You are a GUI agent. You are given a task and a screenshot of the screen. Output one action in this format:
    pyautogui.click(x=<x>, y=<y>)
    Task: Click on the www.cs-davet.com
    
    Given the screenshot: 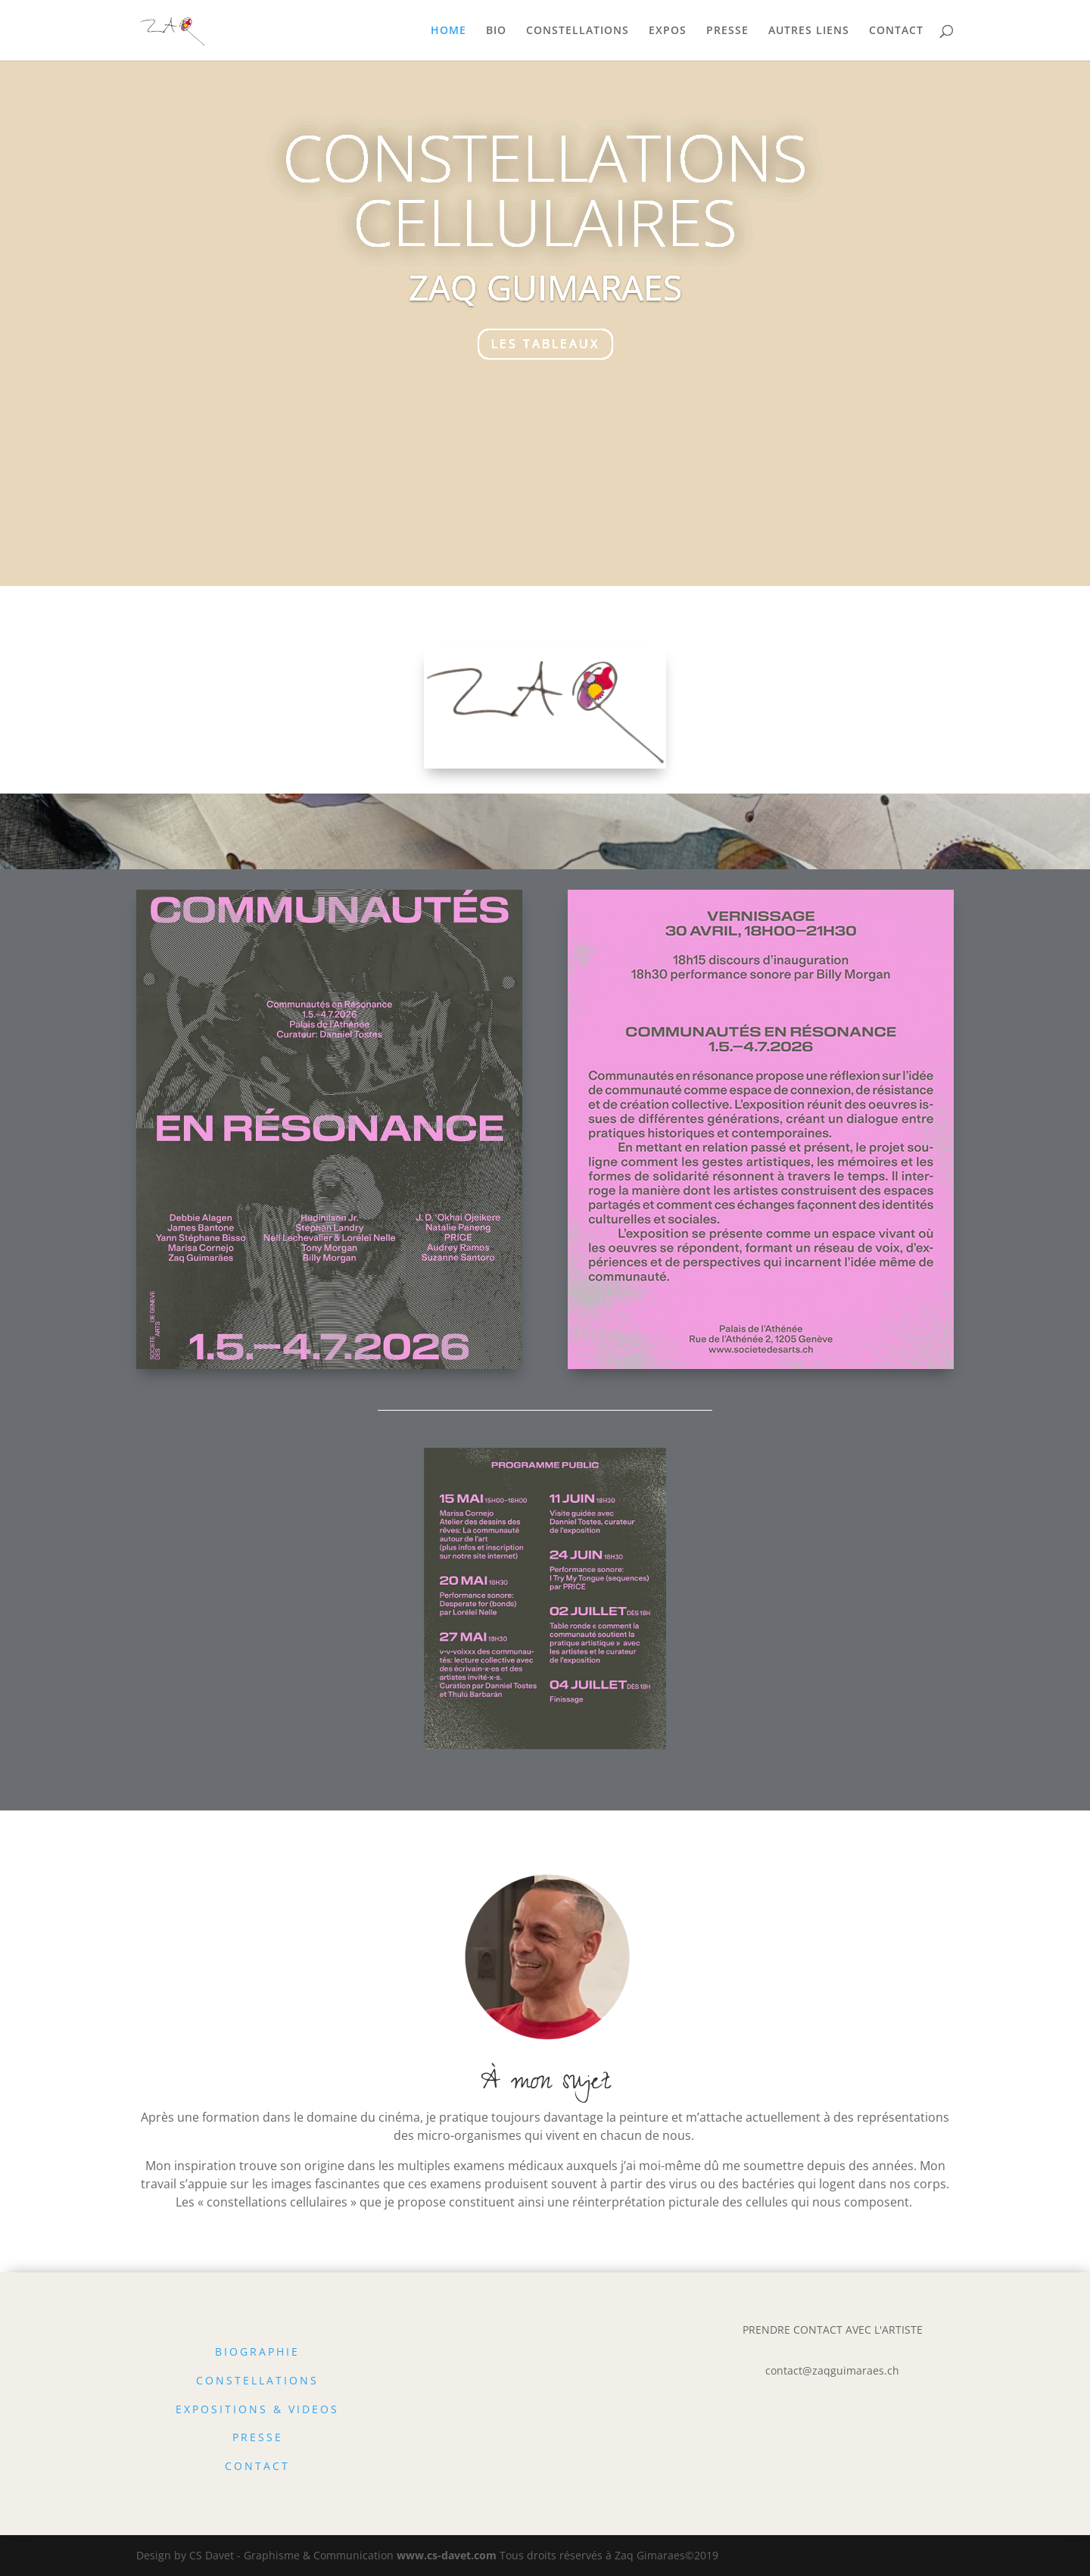 What is the action you would take?
    pyautogui.click(x=447, y=2555)
    